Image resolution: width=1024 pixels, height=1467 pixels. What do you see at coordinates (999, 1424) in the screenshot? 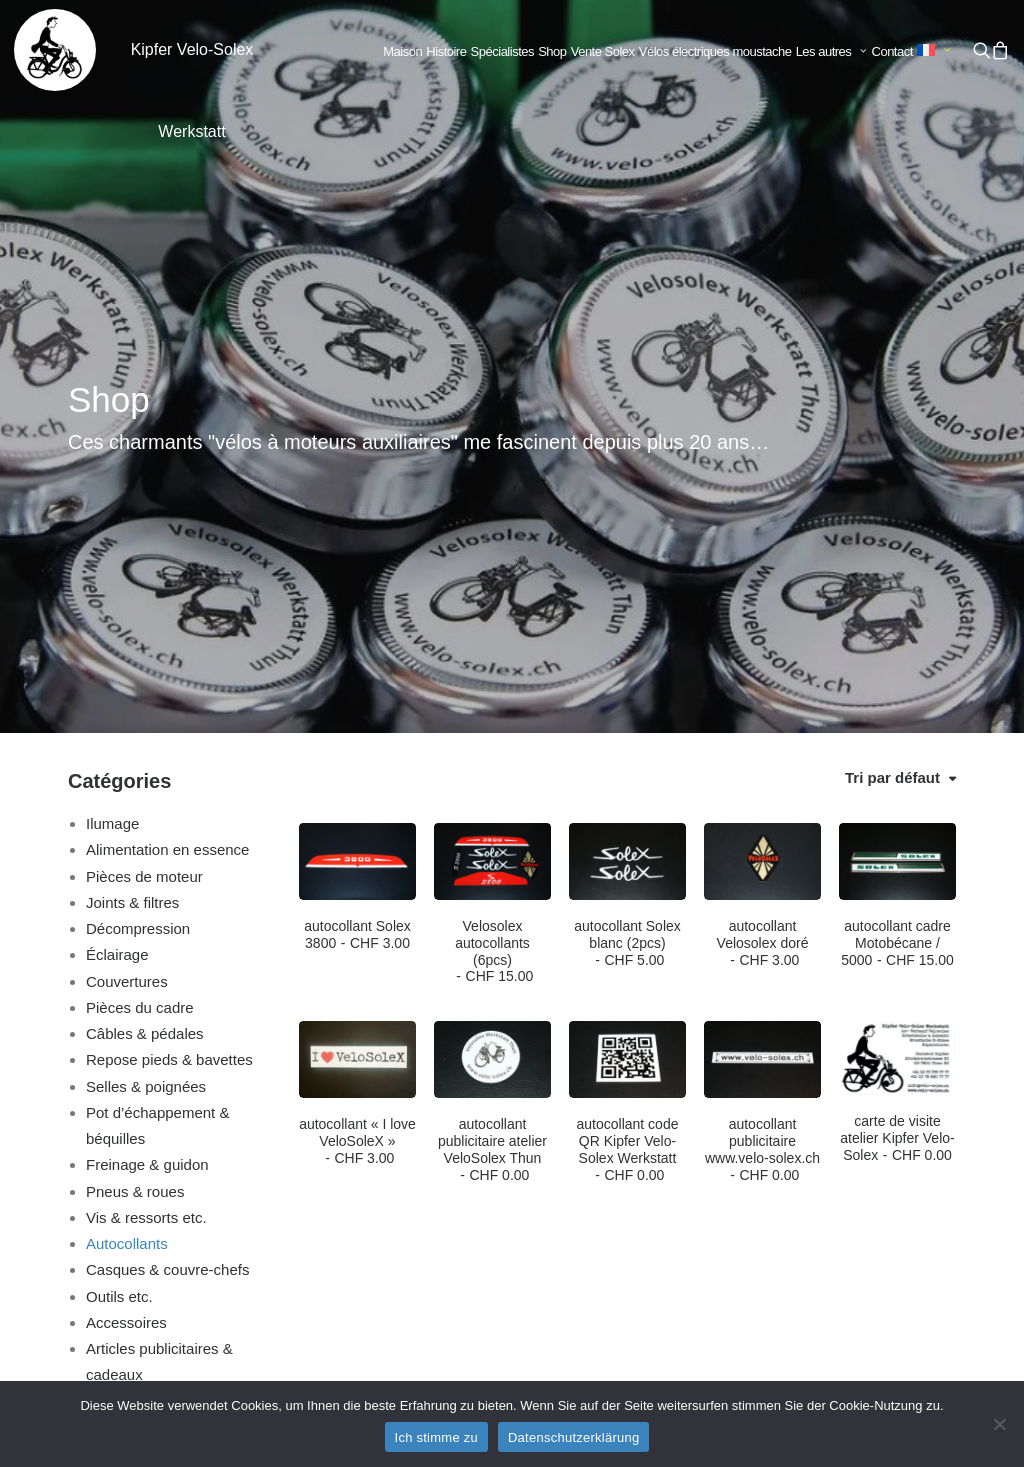
I see `[No]` at bounding box center [999, 1424].